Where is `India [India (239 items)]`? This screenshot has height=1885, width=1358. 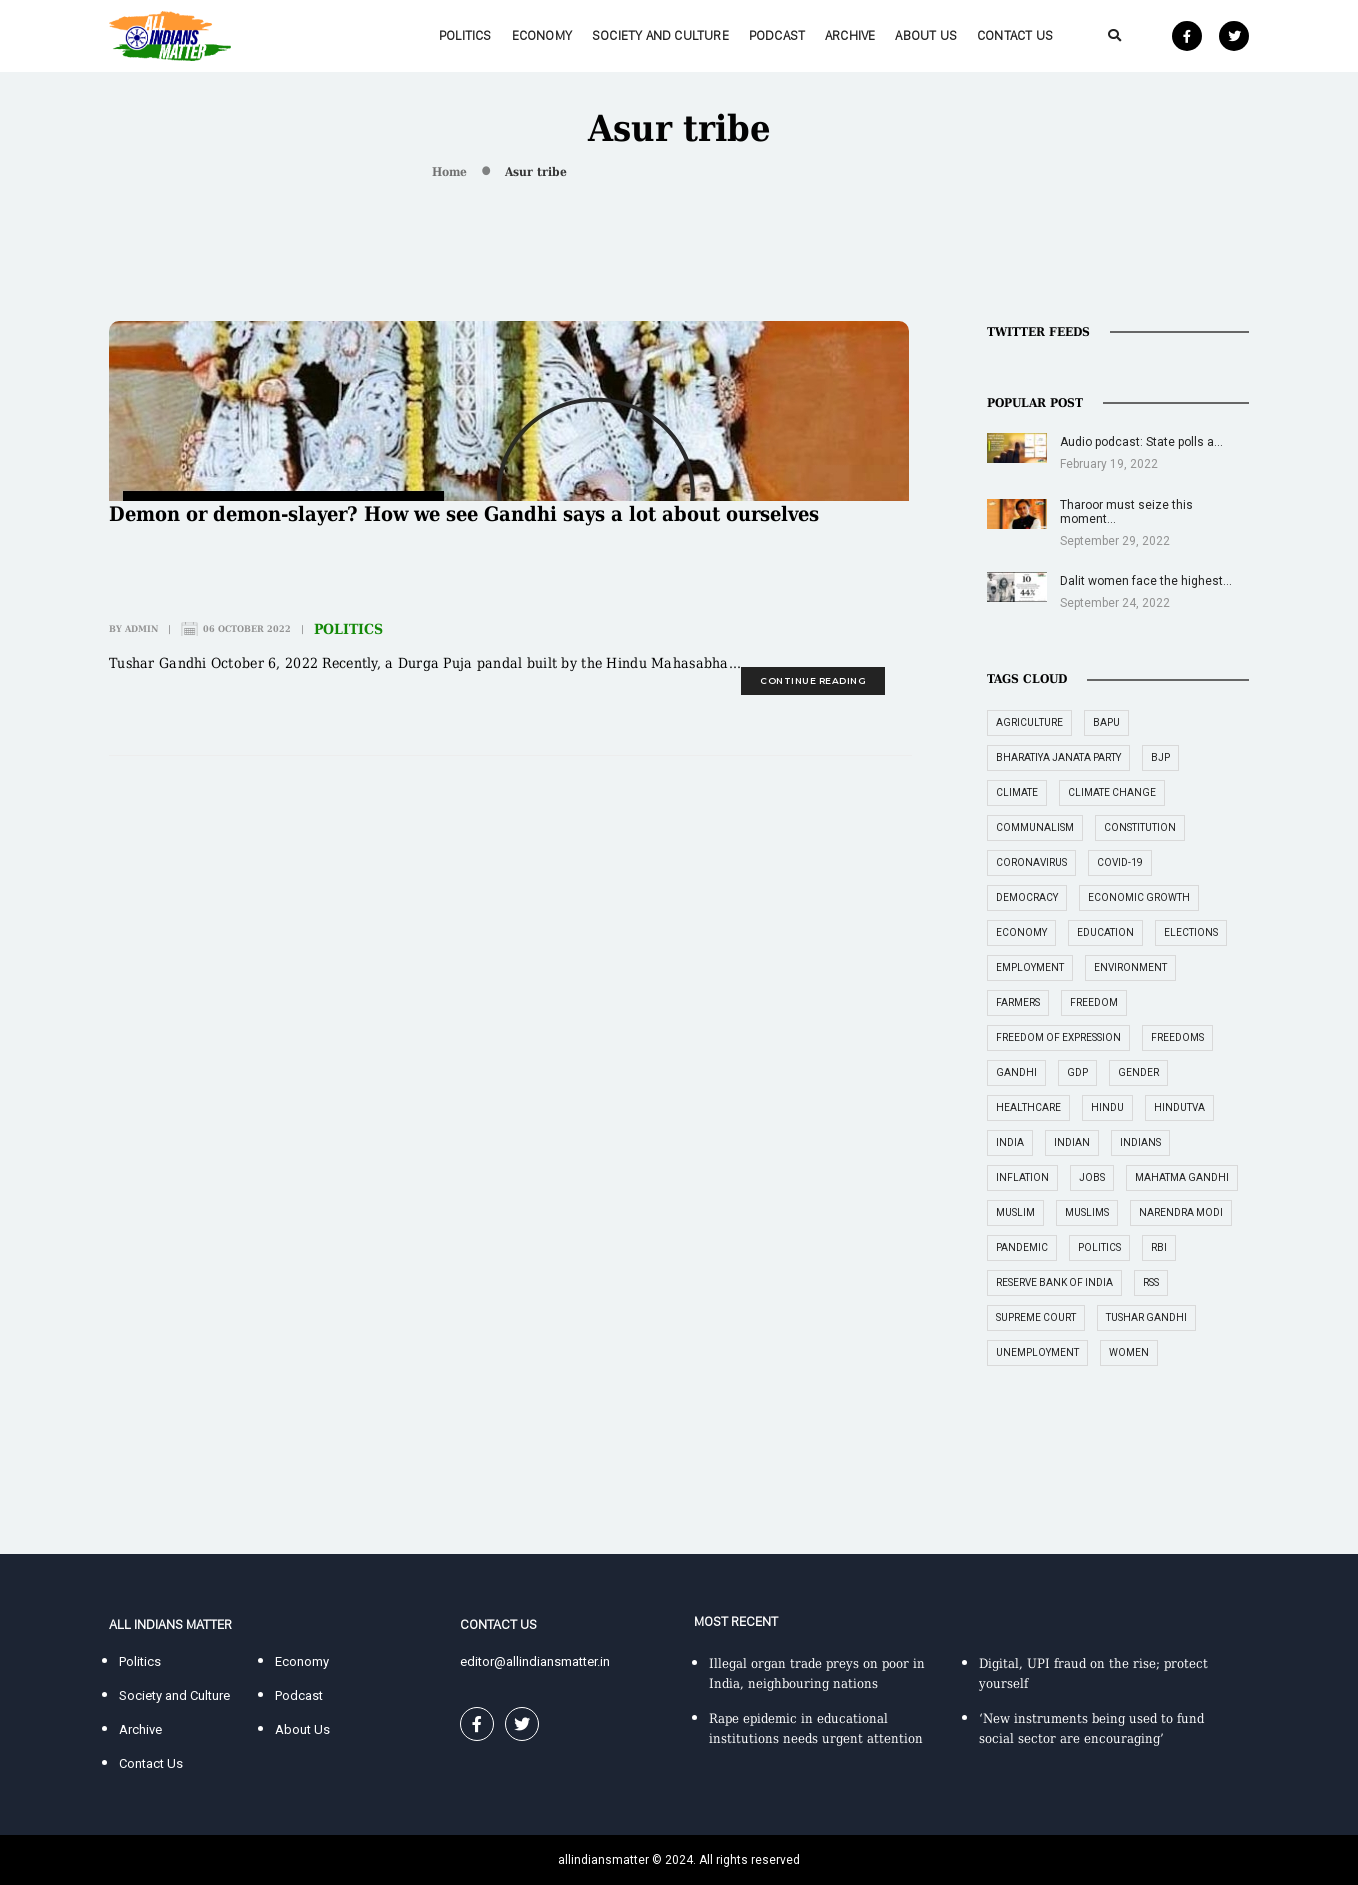 India [India (239 items)] is located at coordinates (1010, 1142).